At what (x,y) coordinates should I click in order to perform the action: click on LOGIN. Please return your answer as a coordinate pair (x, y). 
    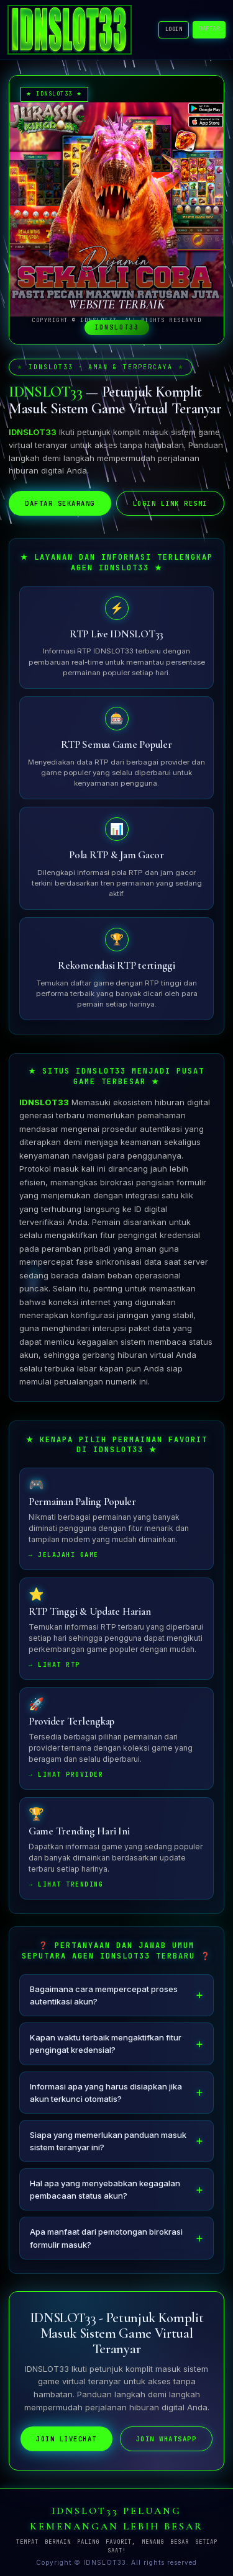
    Looking at the image, I should click on (174, 29).